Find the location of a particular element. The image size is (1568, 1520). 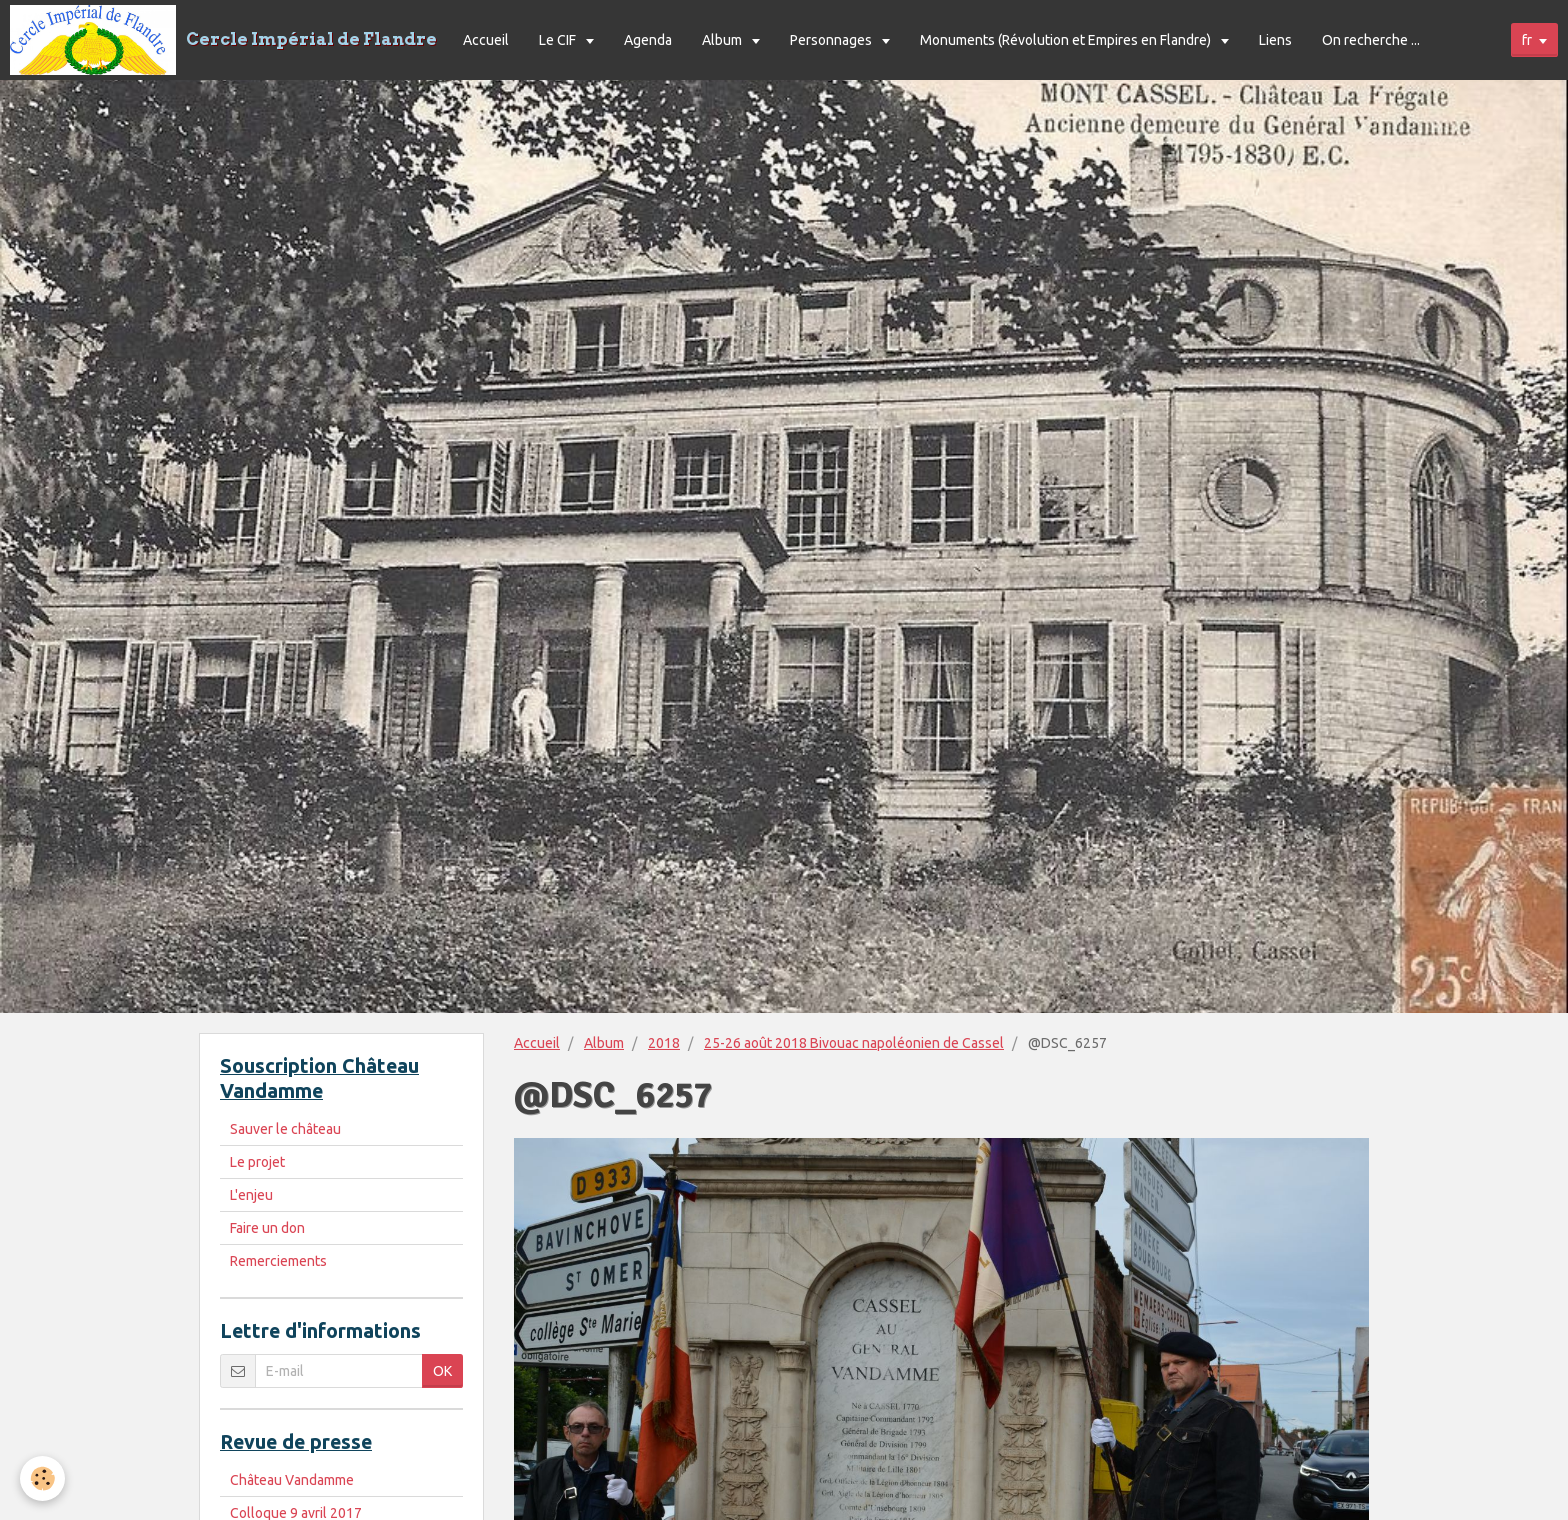

Accueil is located at coordinates (486, 40).